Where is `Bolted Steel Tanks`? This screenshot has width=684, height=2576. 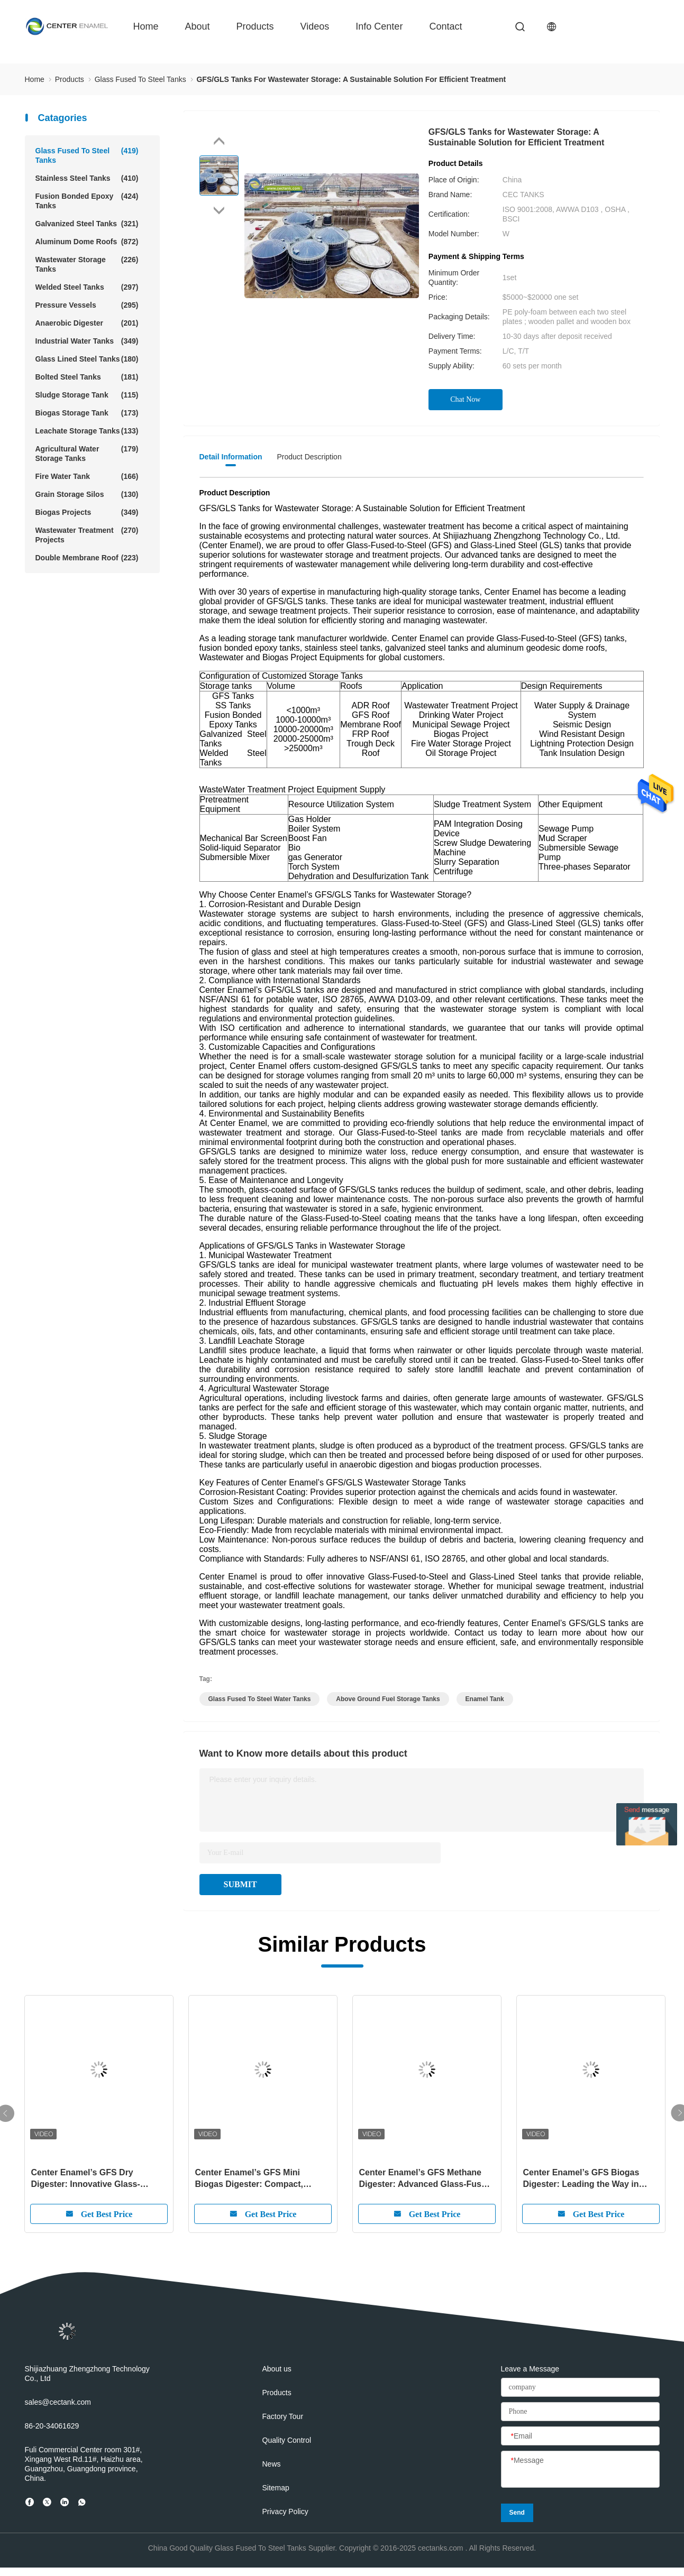
Bolted Steel Tanks is located at coordinates (87, 377).